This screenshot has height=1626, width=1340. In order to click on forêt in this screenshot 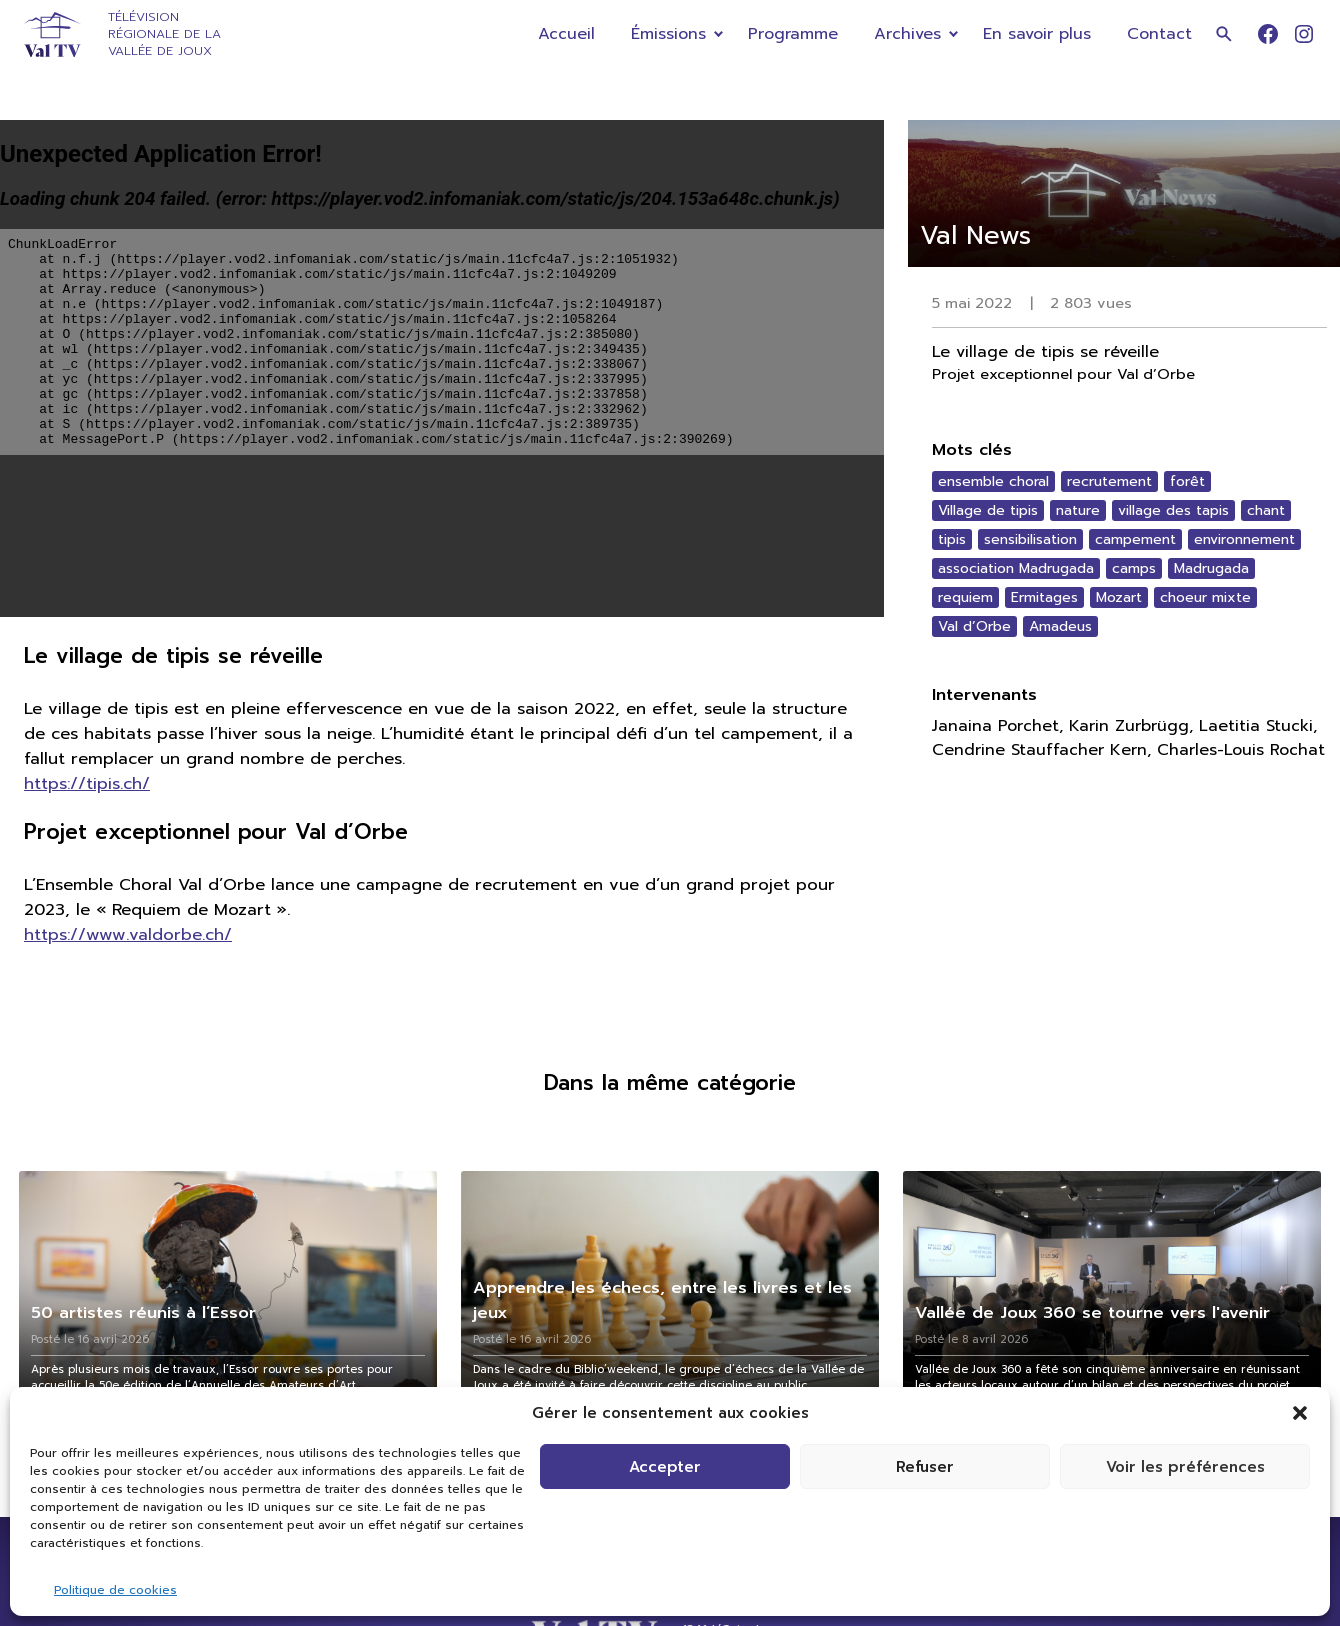, I will do `click(1187, 481)`.